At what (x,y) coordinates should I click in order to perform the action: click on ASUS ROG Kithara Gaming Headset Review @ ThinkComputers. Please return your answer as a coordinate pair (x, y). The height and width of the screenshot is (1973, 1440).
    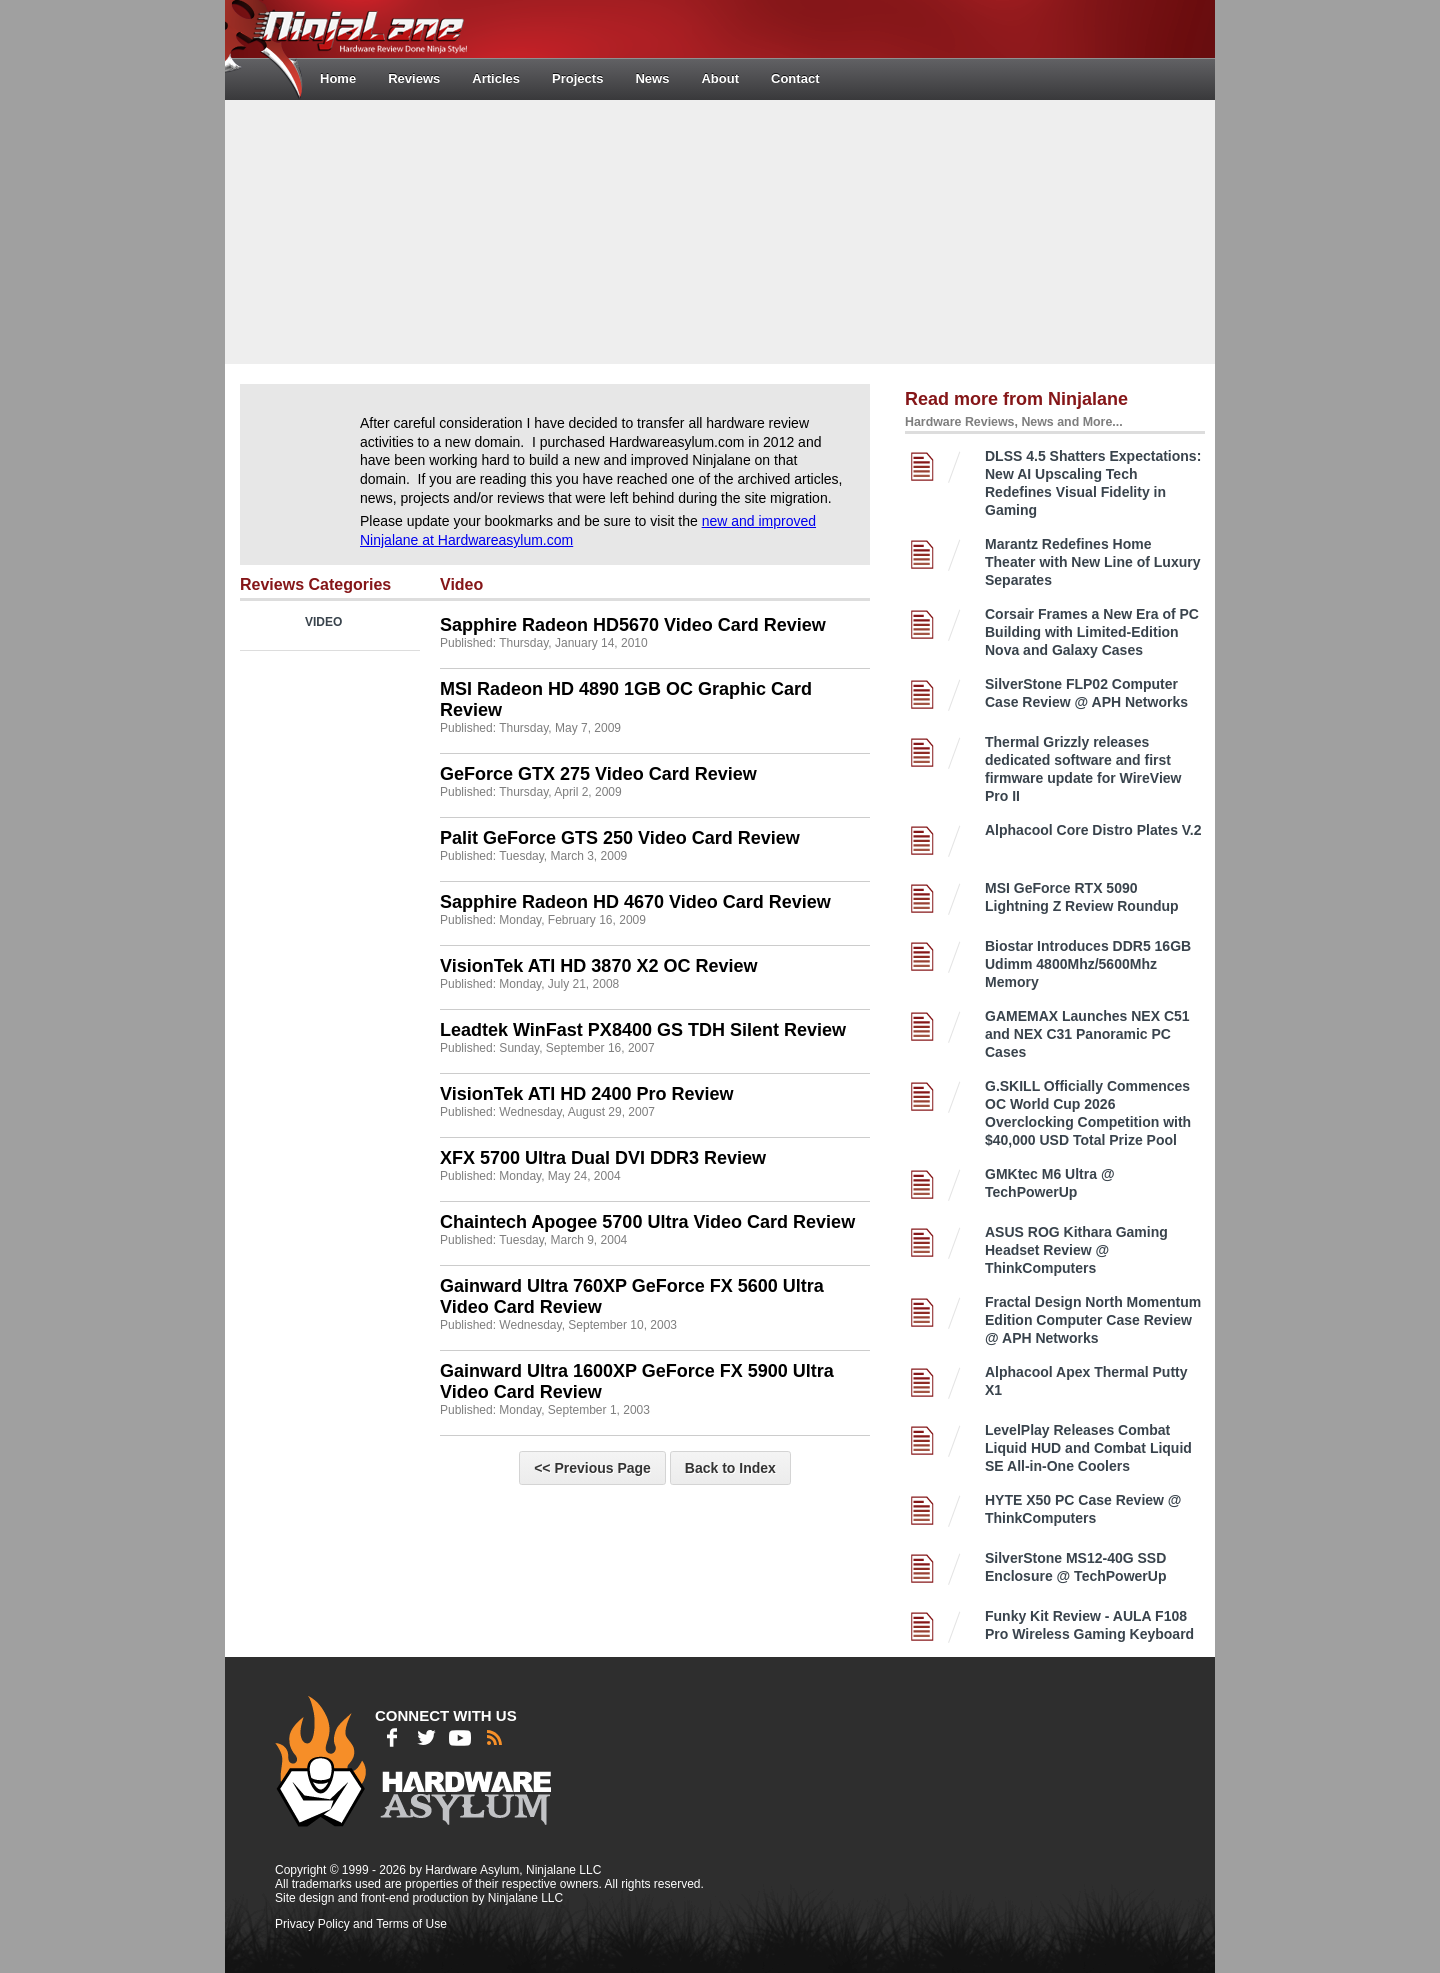
    Looking at the image, I should click on (1076, 1250).